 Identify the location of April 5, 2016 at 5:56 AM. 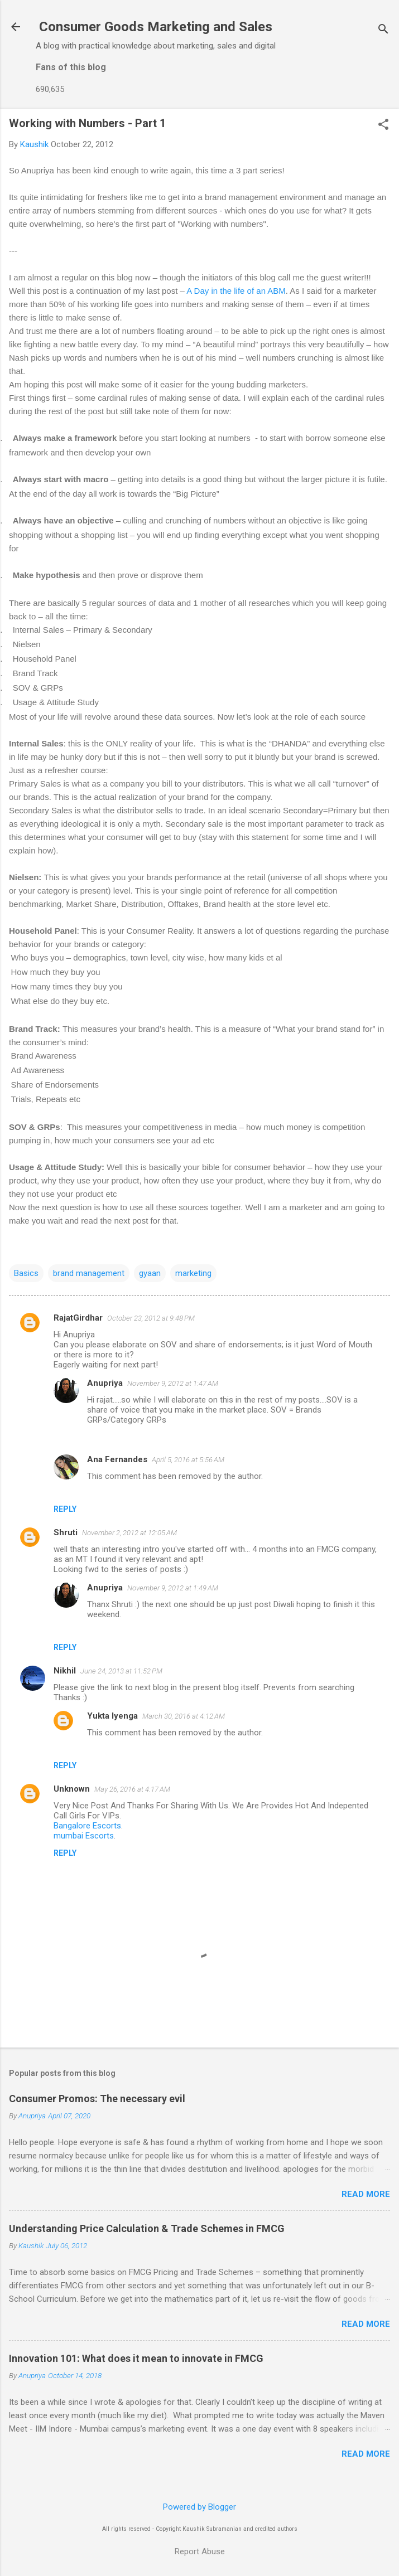
(188, 1460).